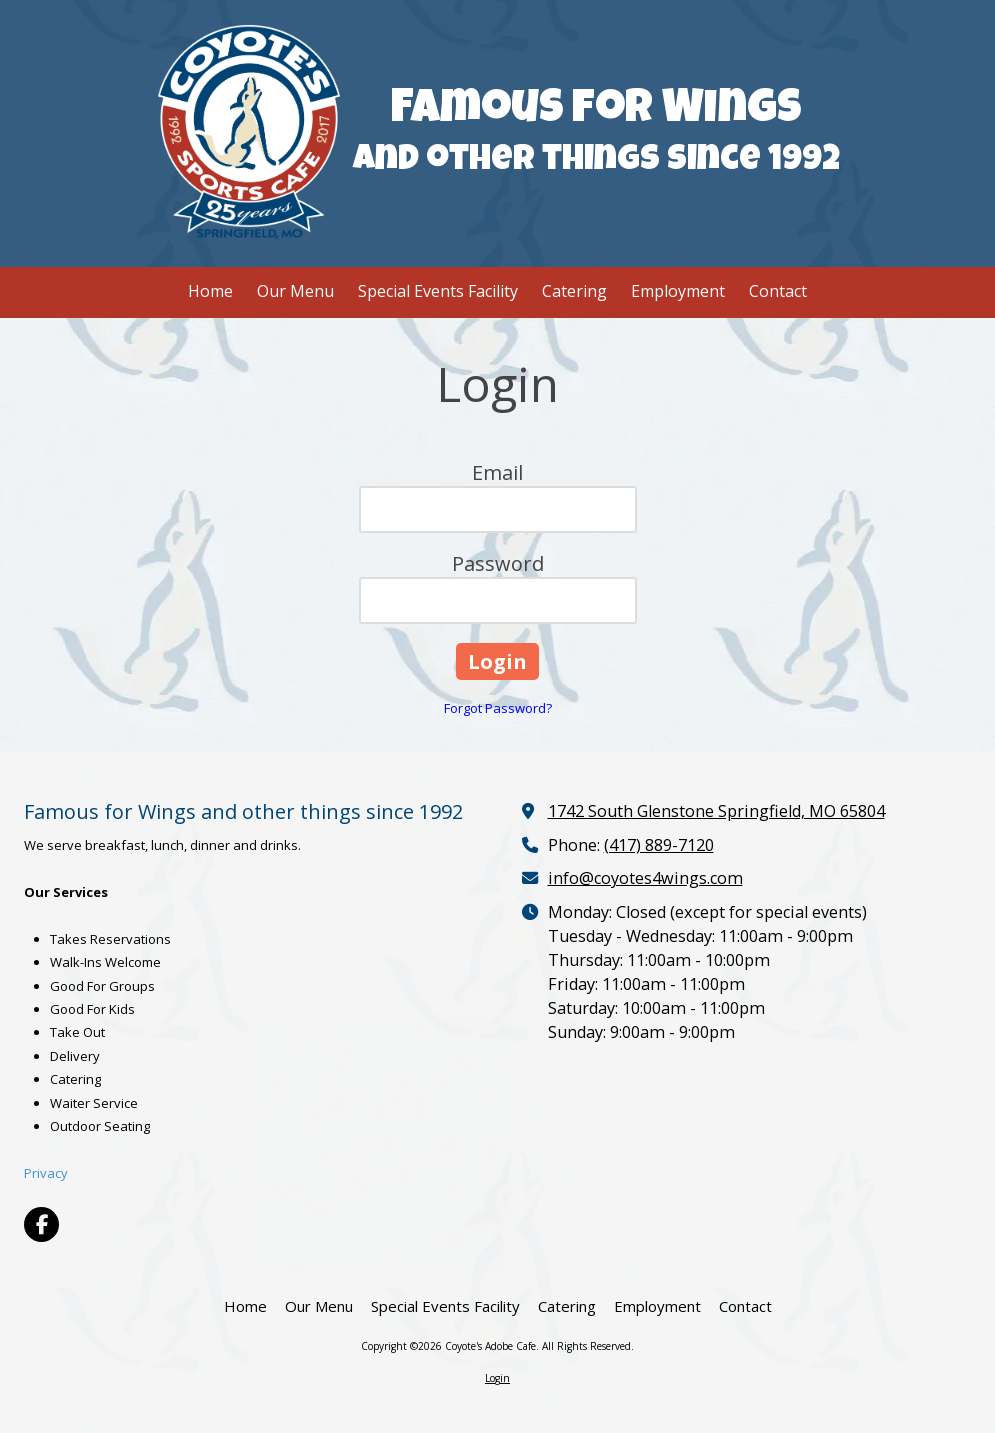  What do you see at coordinates (497, 472) in the screenshot?
I see `Email` at bounding box center [497, 472].